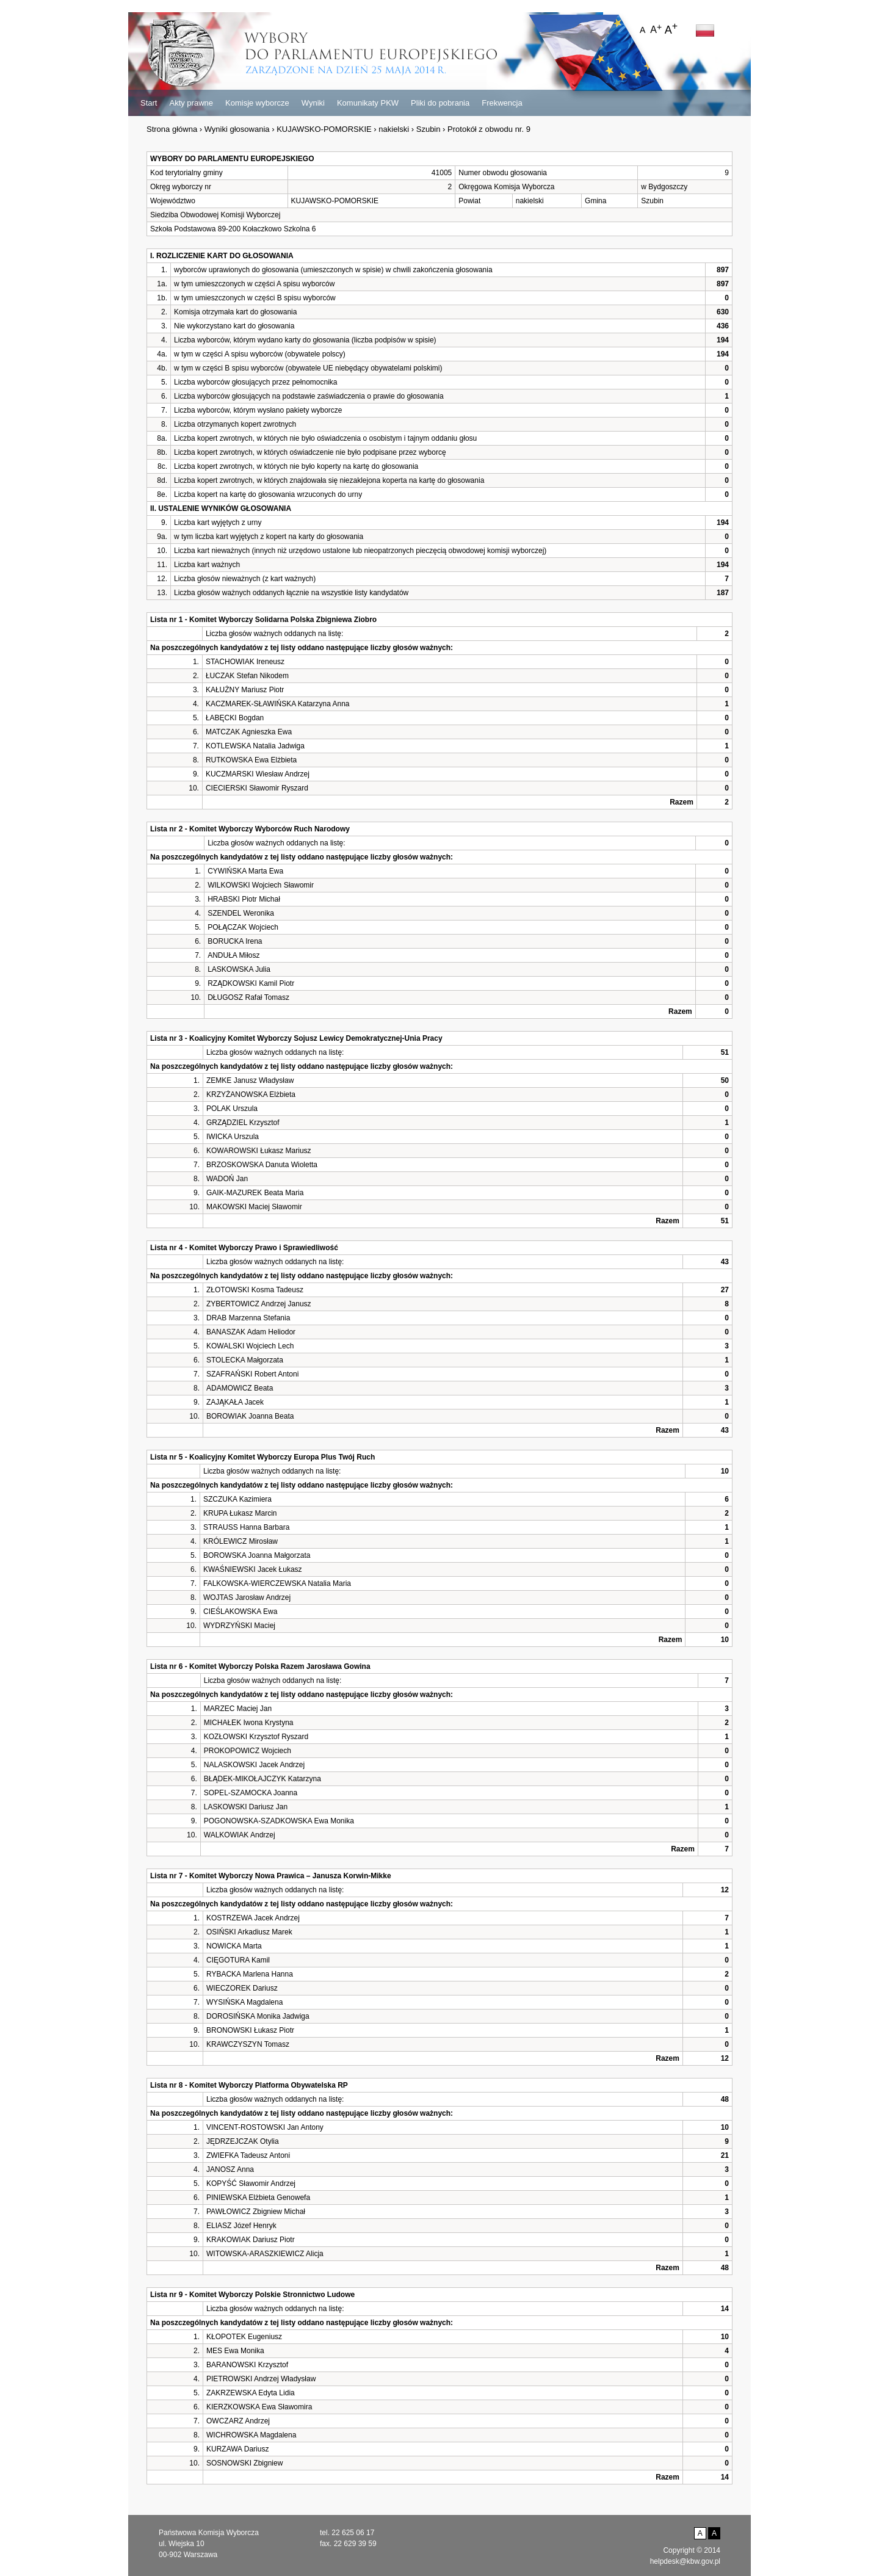  I want to click on Wyniki głosowania, so click(237, 129).